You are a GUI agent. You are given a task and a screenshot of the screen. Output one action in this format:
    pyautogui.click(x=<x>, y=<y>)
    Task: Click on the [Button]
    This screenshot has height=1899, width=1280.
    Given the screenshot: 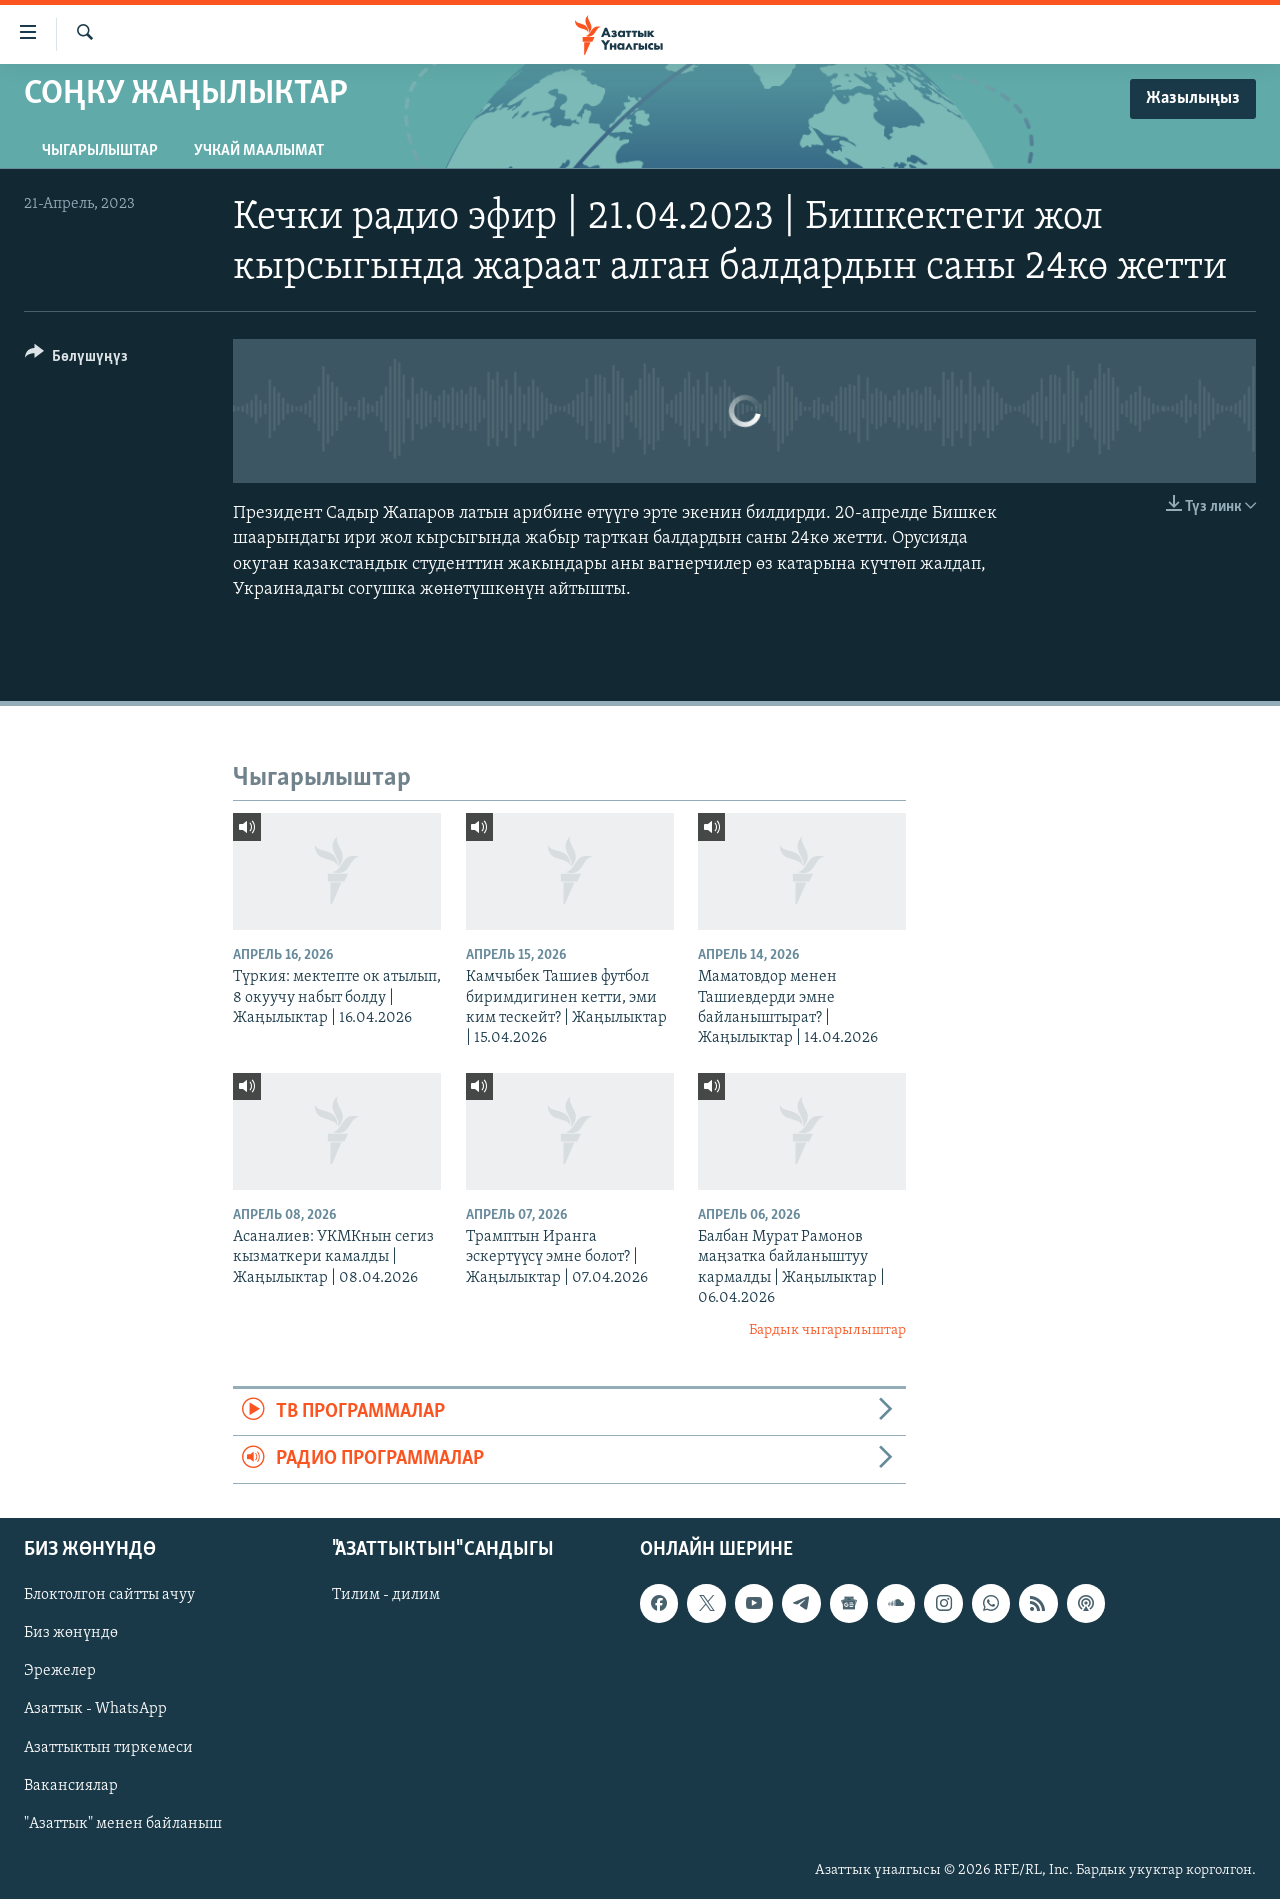 What is the action you would take?
    pyautogui.click(x=76, y=359)
    